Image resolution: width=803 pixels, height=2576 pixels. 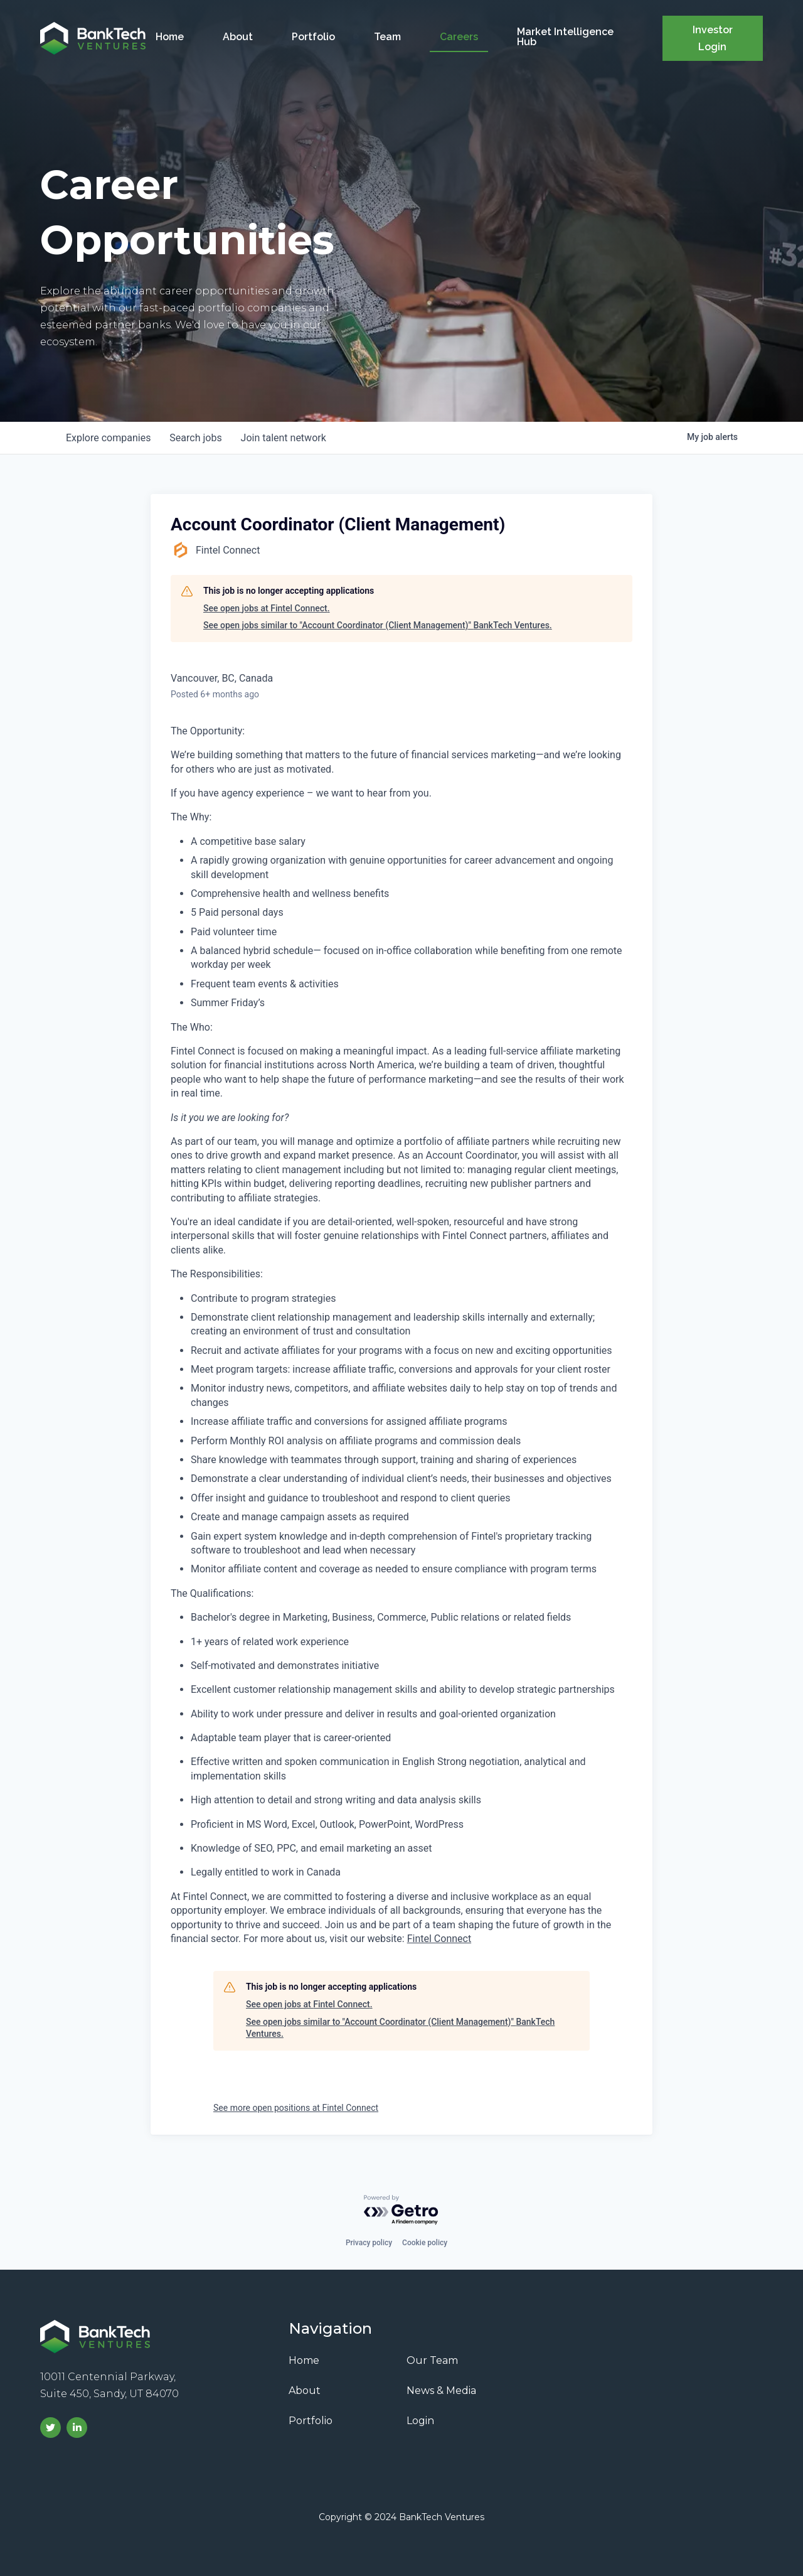 What do you see at coordinates (424, 2242) in the screenshot?
I see `Cookie policy` at bounding box center [424, 2242].